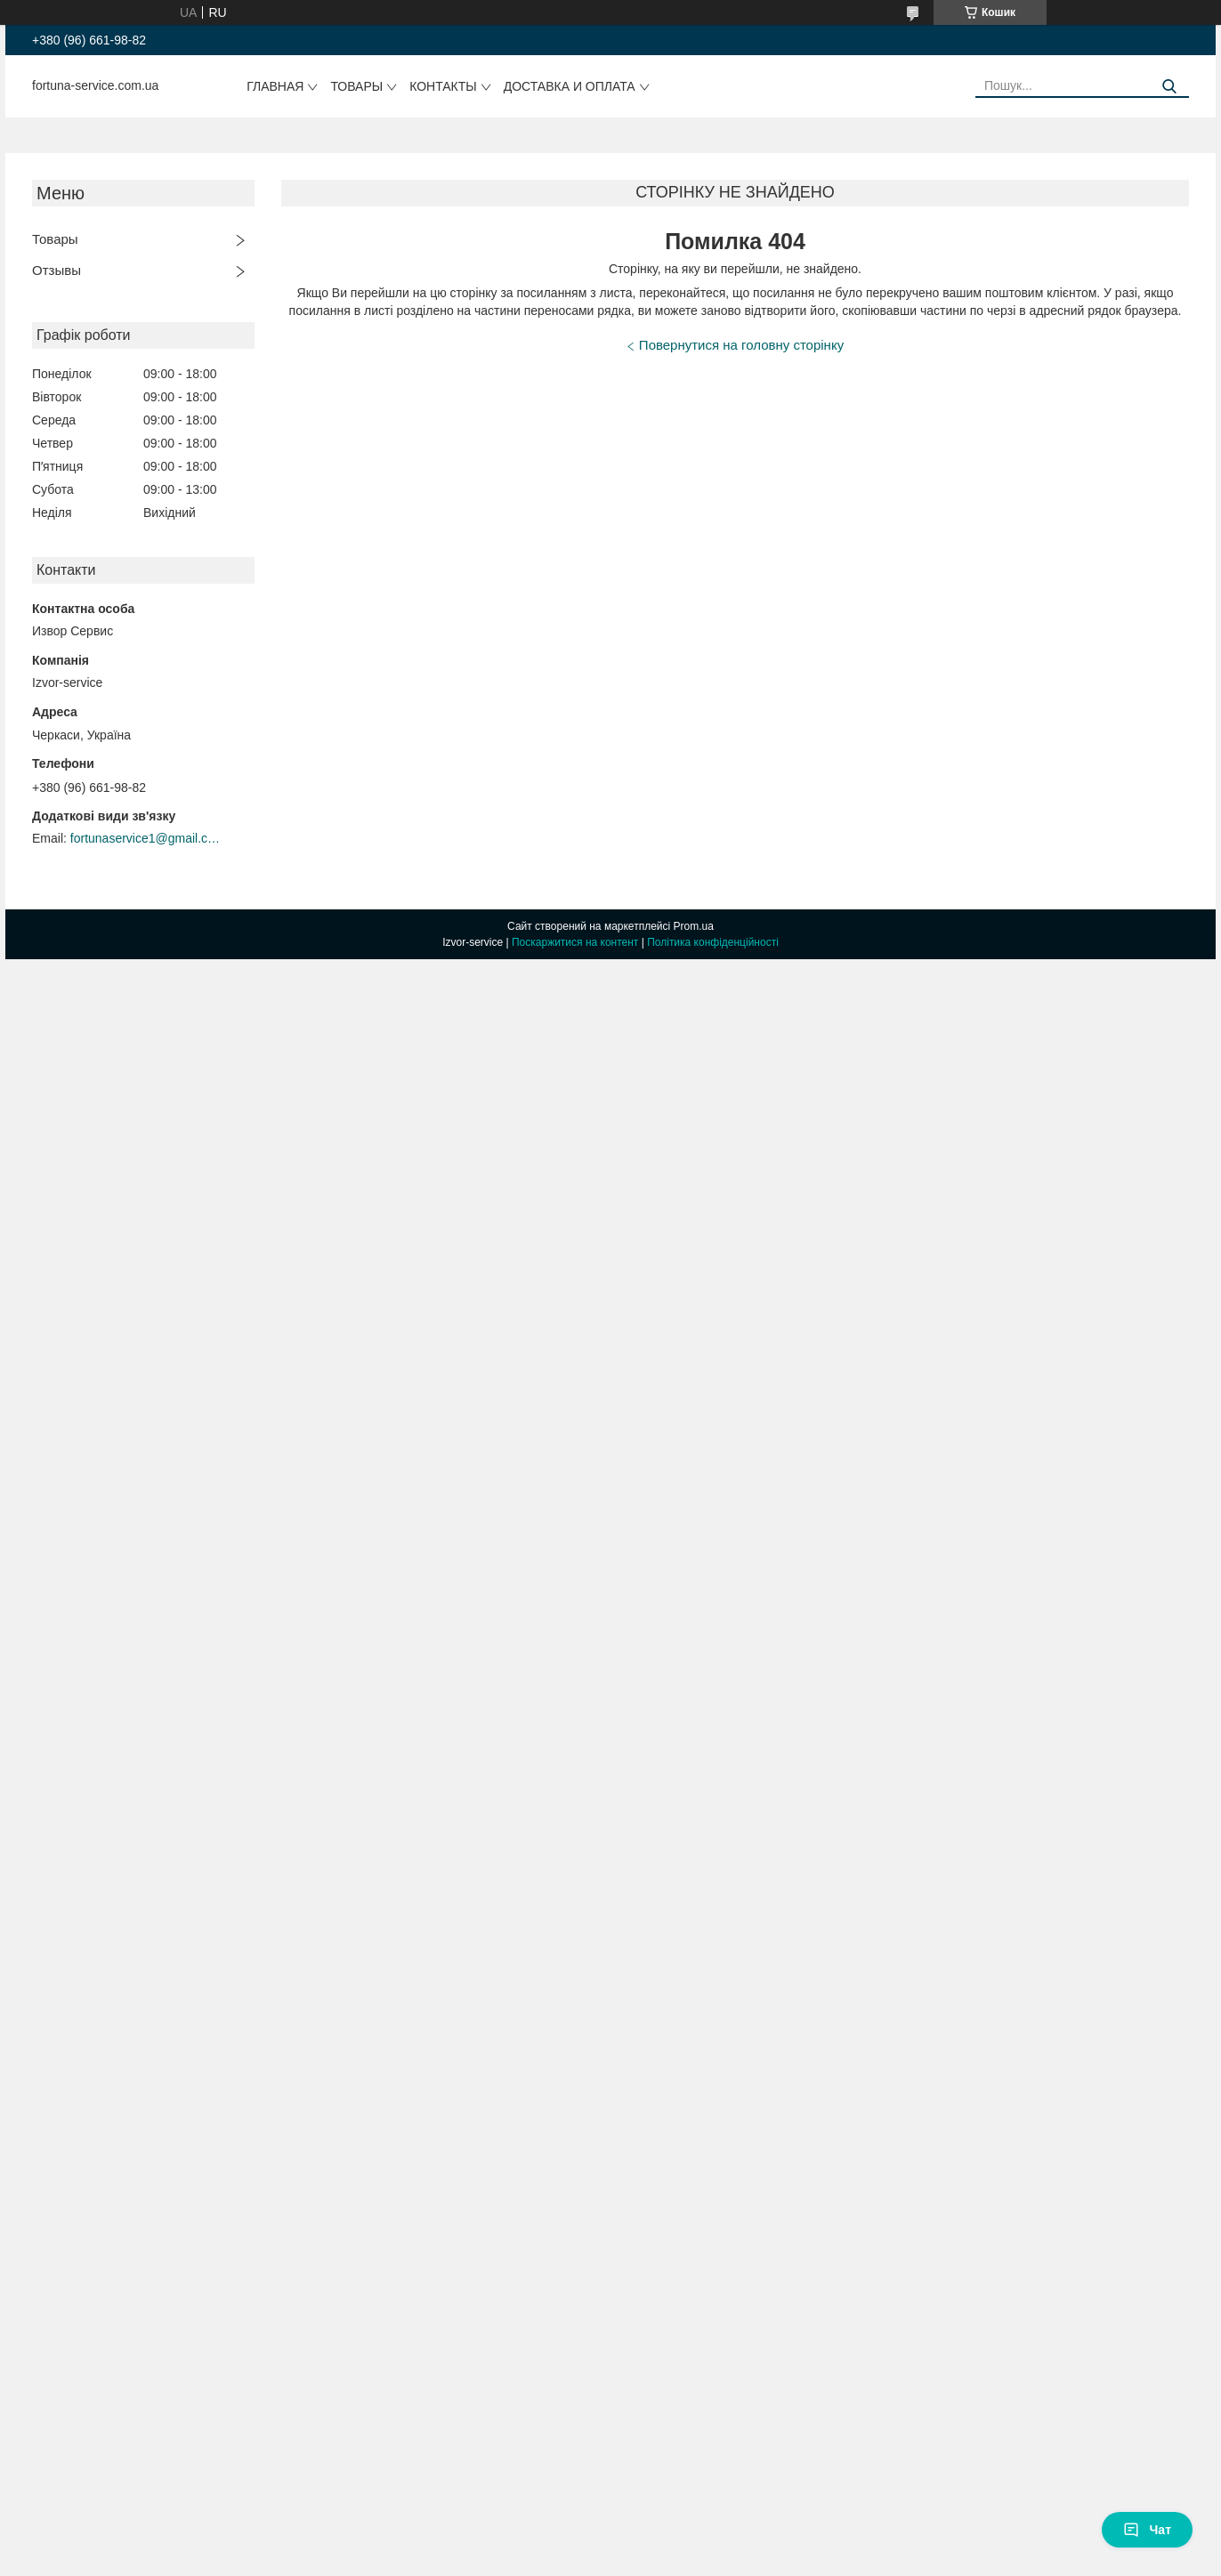 The image size is (1221, 2576). Describe the element at coordinates (275, 86) in the screenshot. I see `Главная` at that location.